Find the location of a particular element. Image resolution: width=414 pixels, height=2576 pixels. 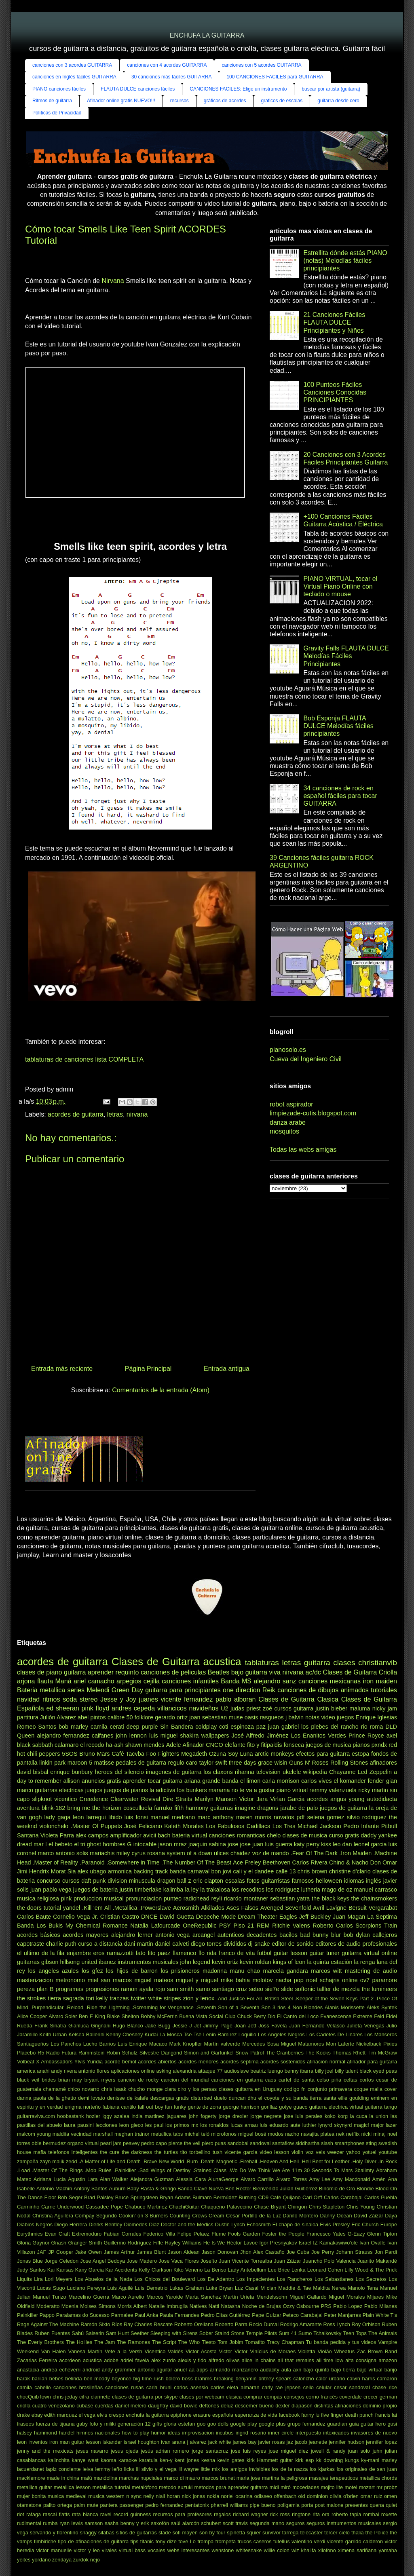

lucas arnau is located at coordinates (244, 2125).